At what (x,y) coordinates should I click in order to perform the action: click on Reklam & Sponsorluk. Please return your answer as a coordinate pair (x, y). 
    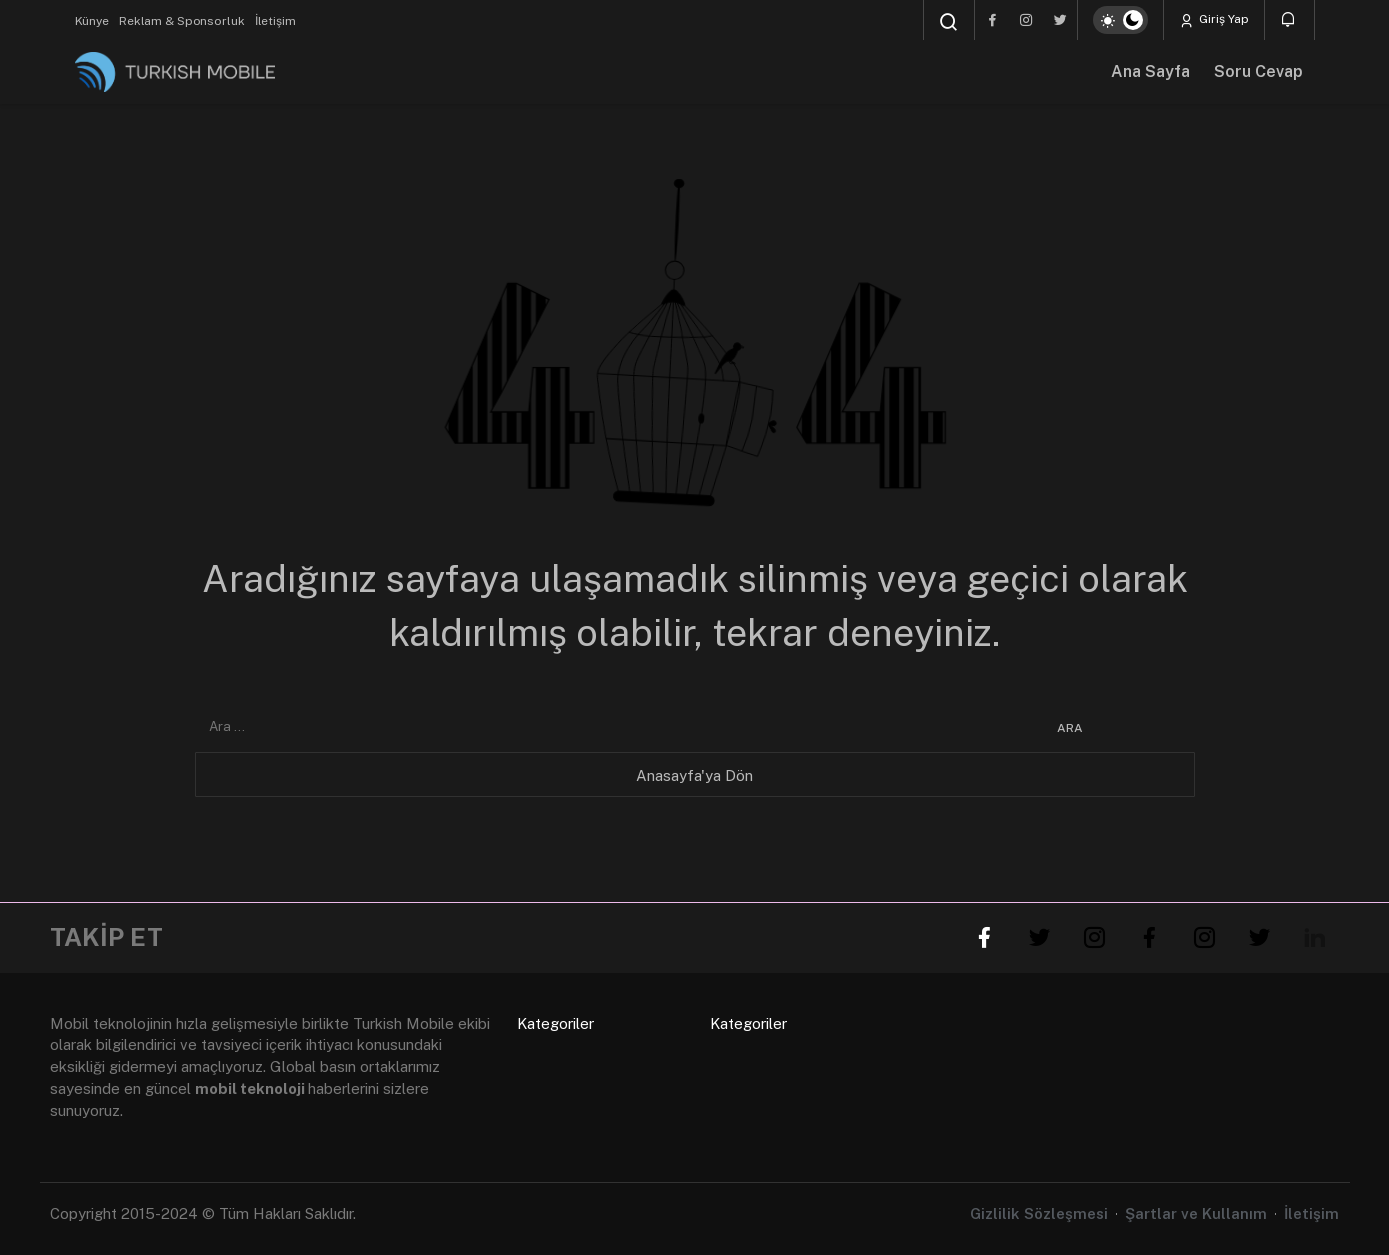
    Looking at the image, I should click on (182, 21).